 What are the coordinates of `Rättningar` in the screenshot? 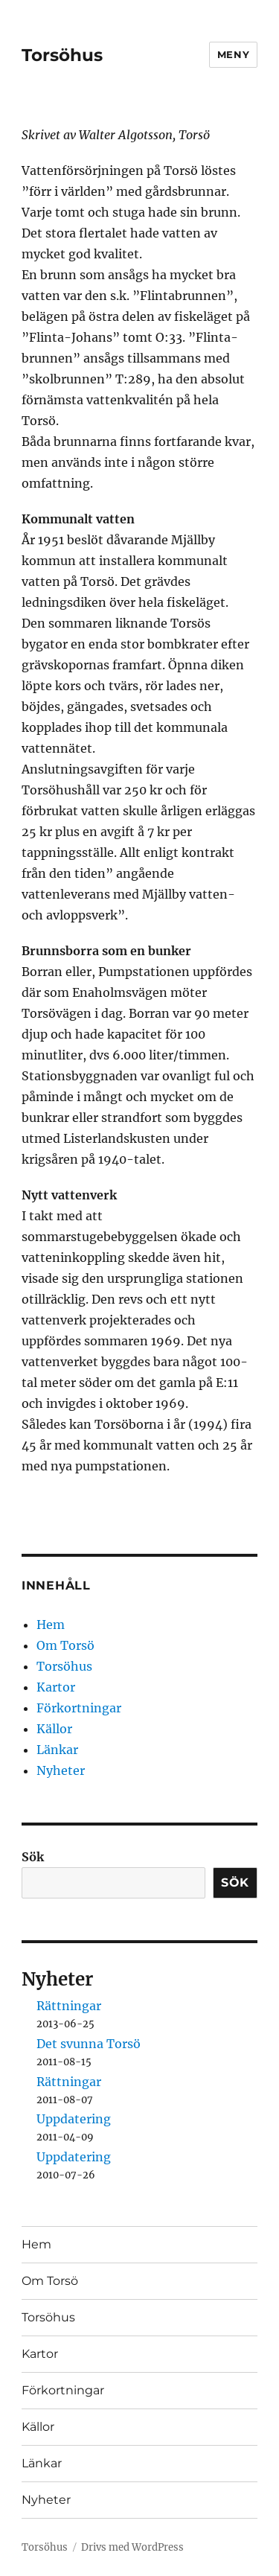 It's located at (68, 2005).